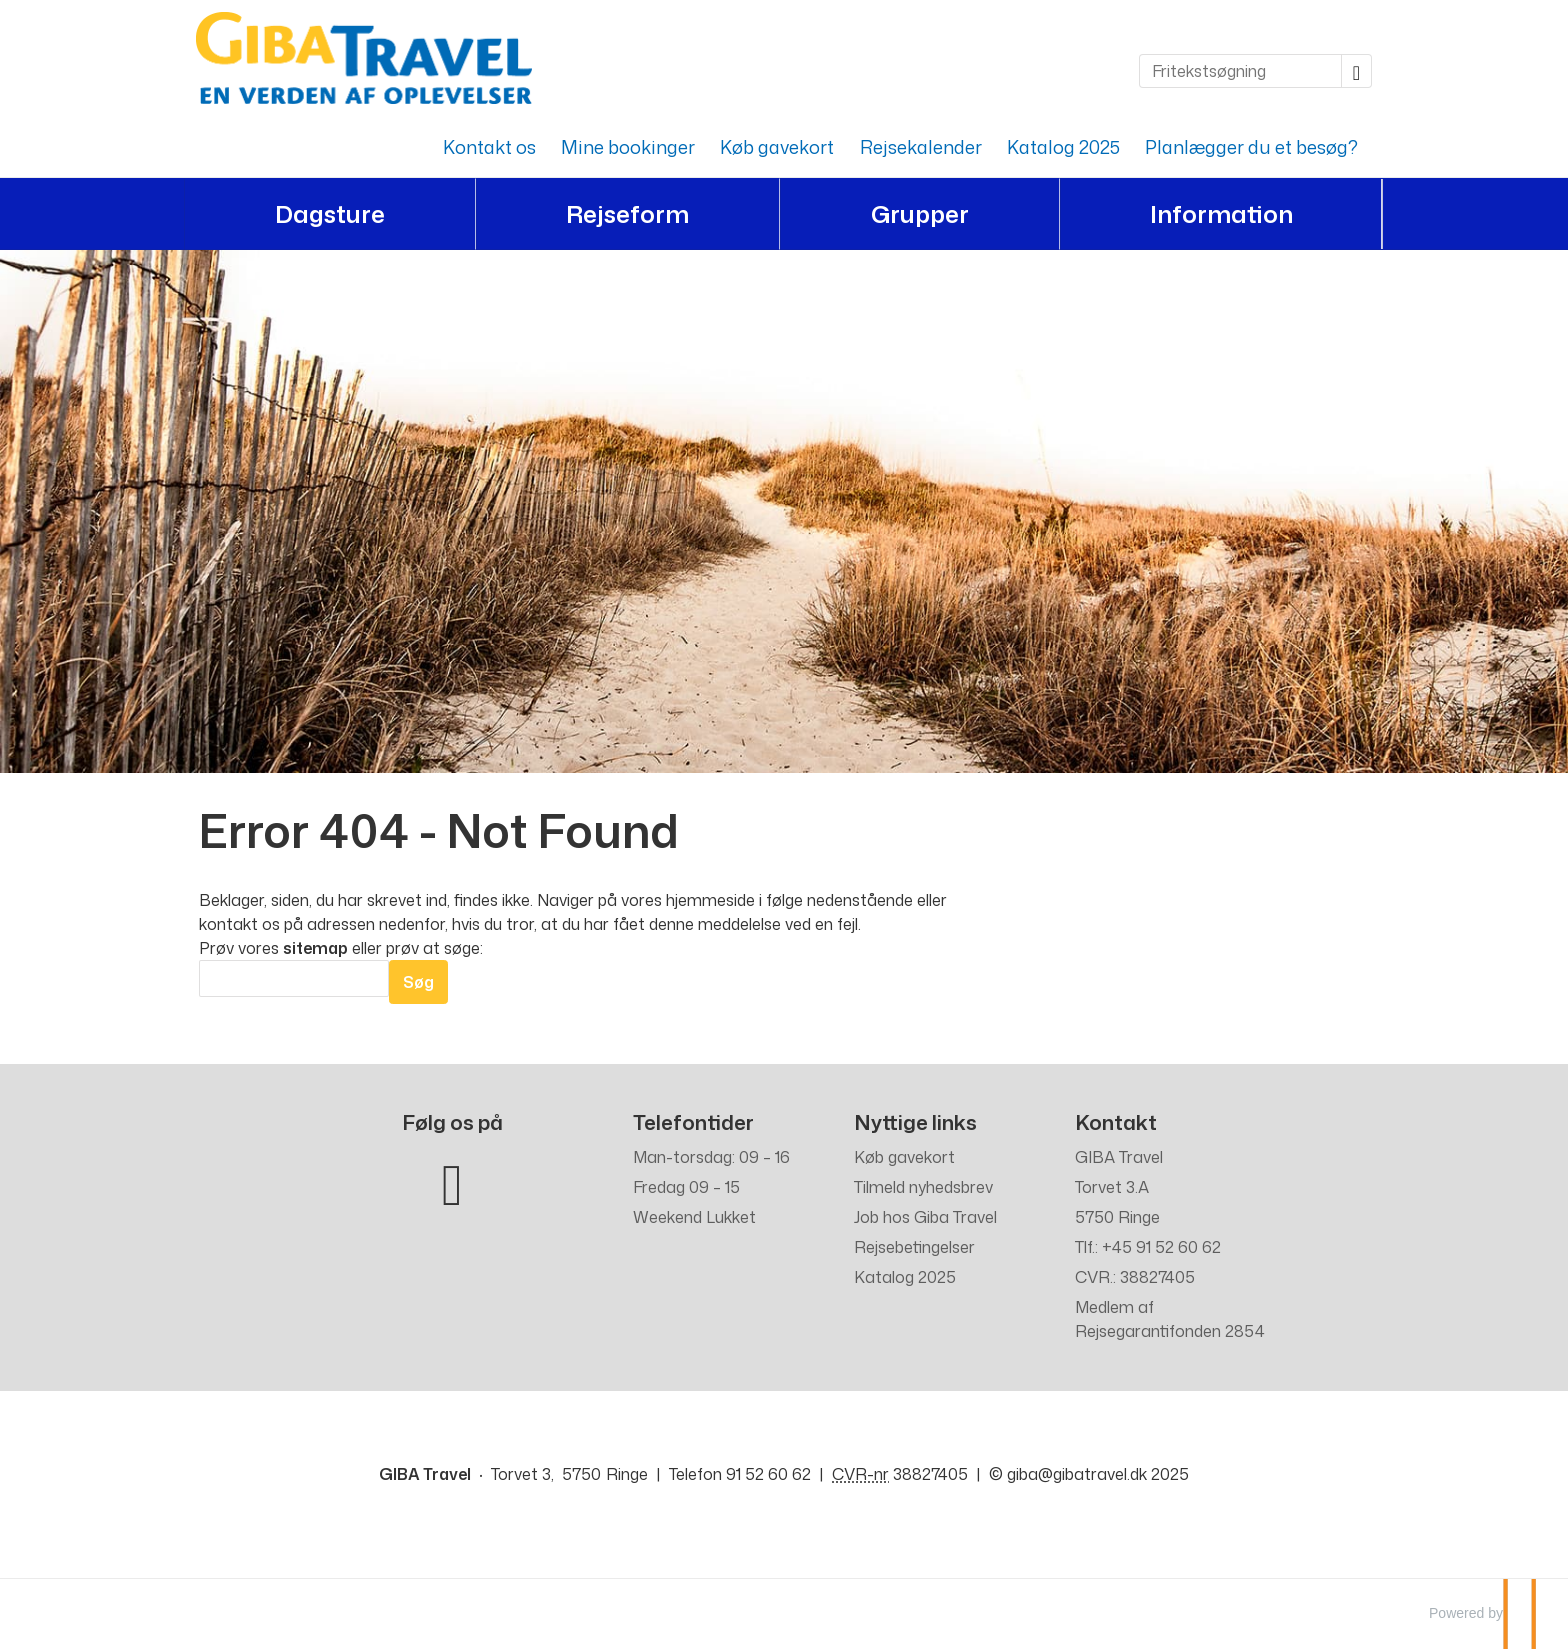  I want to click on GIBA Travel, so click(1119, 1157).